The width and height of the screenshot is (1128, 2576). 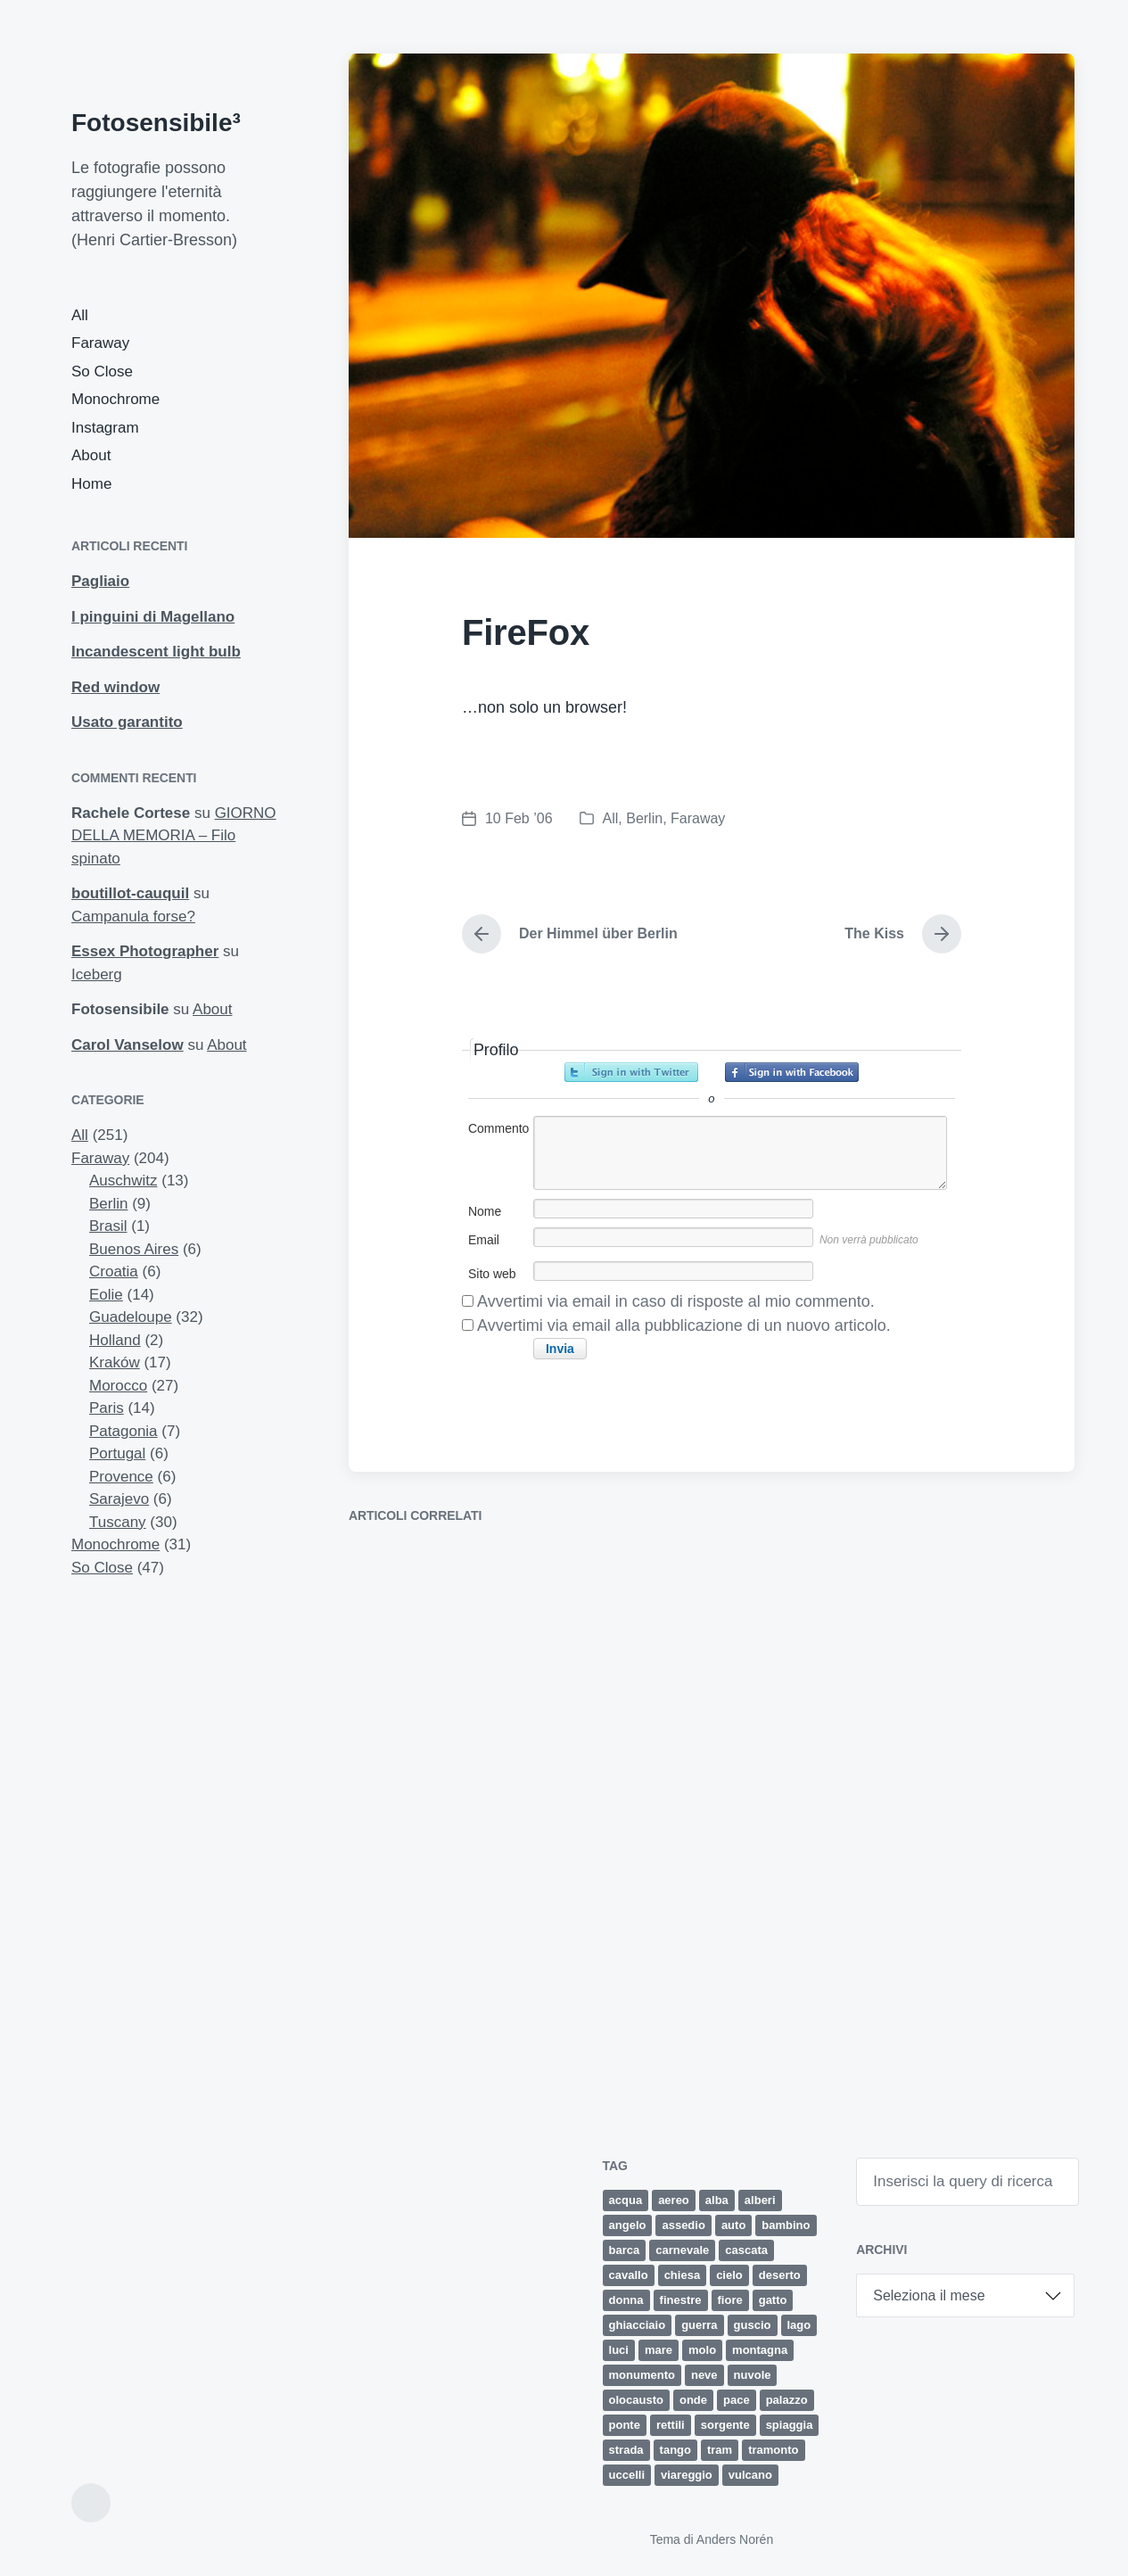 What do you see at coordinates (750, 2474) in the screenshot?
I see `vulcano [vulcano (4 elementi)]` at bounding box center [750, 2474].